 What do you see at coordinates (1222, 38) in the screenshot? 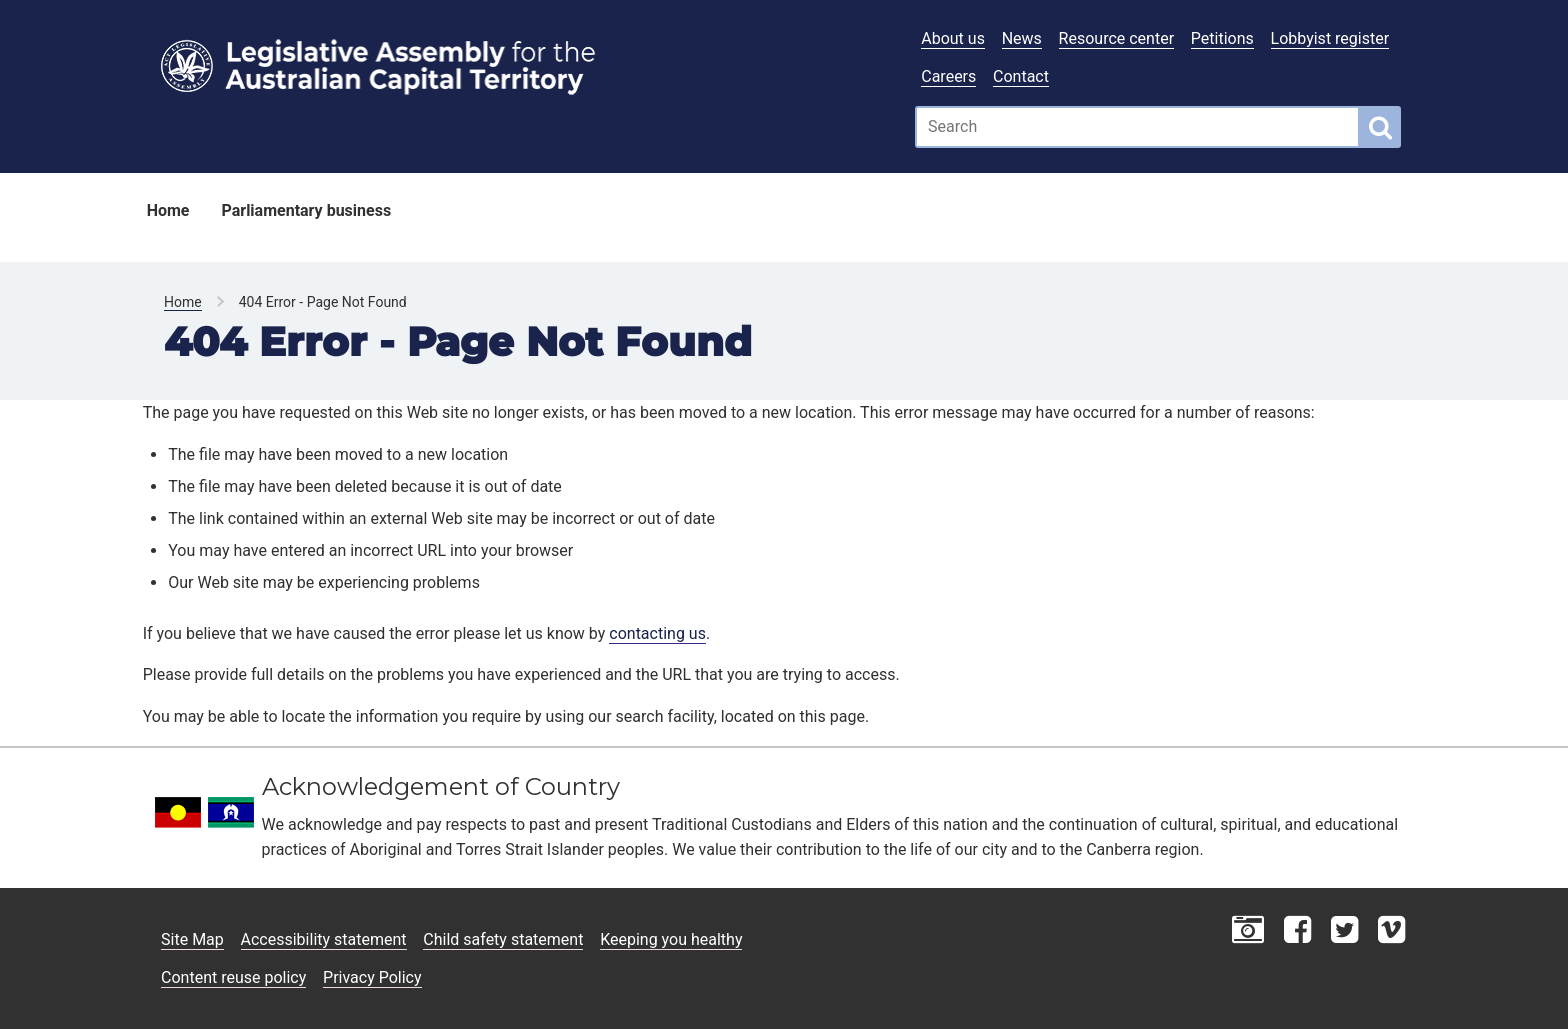
I see `Petitions` at bounding box center [1222, 38].